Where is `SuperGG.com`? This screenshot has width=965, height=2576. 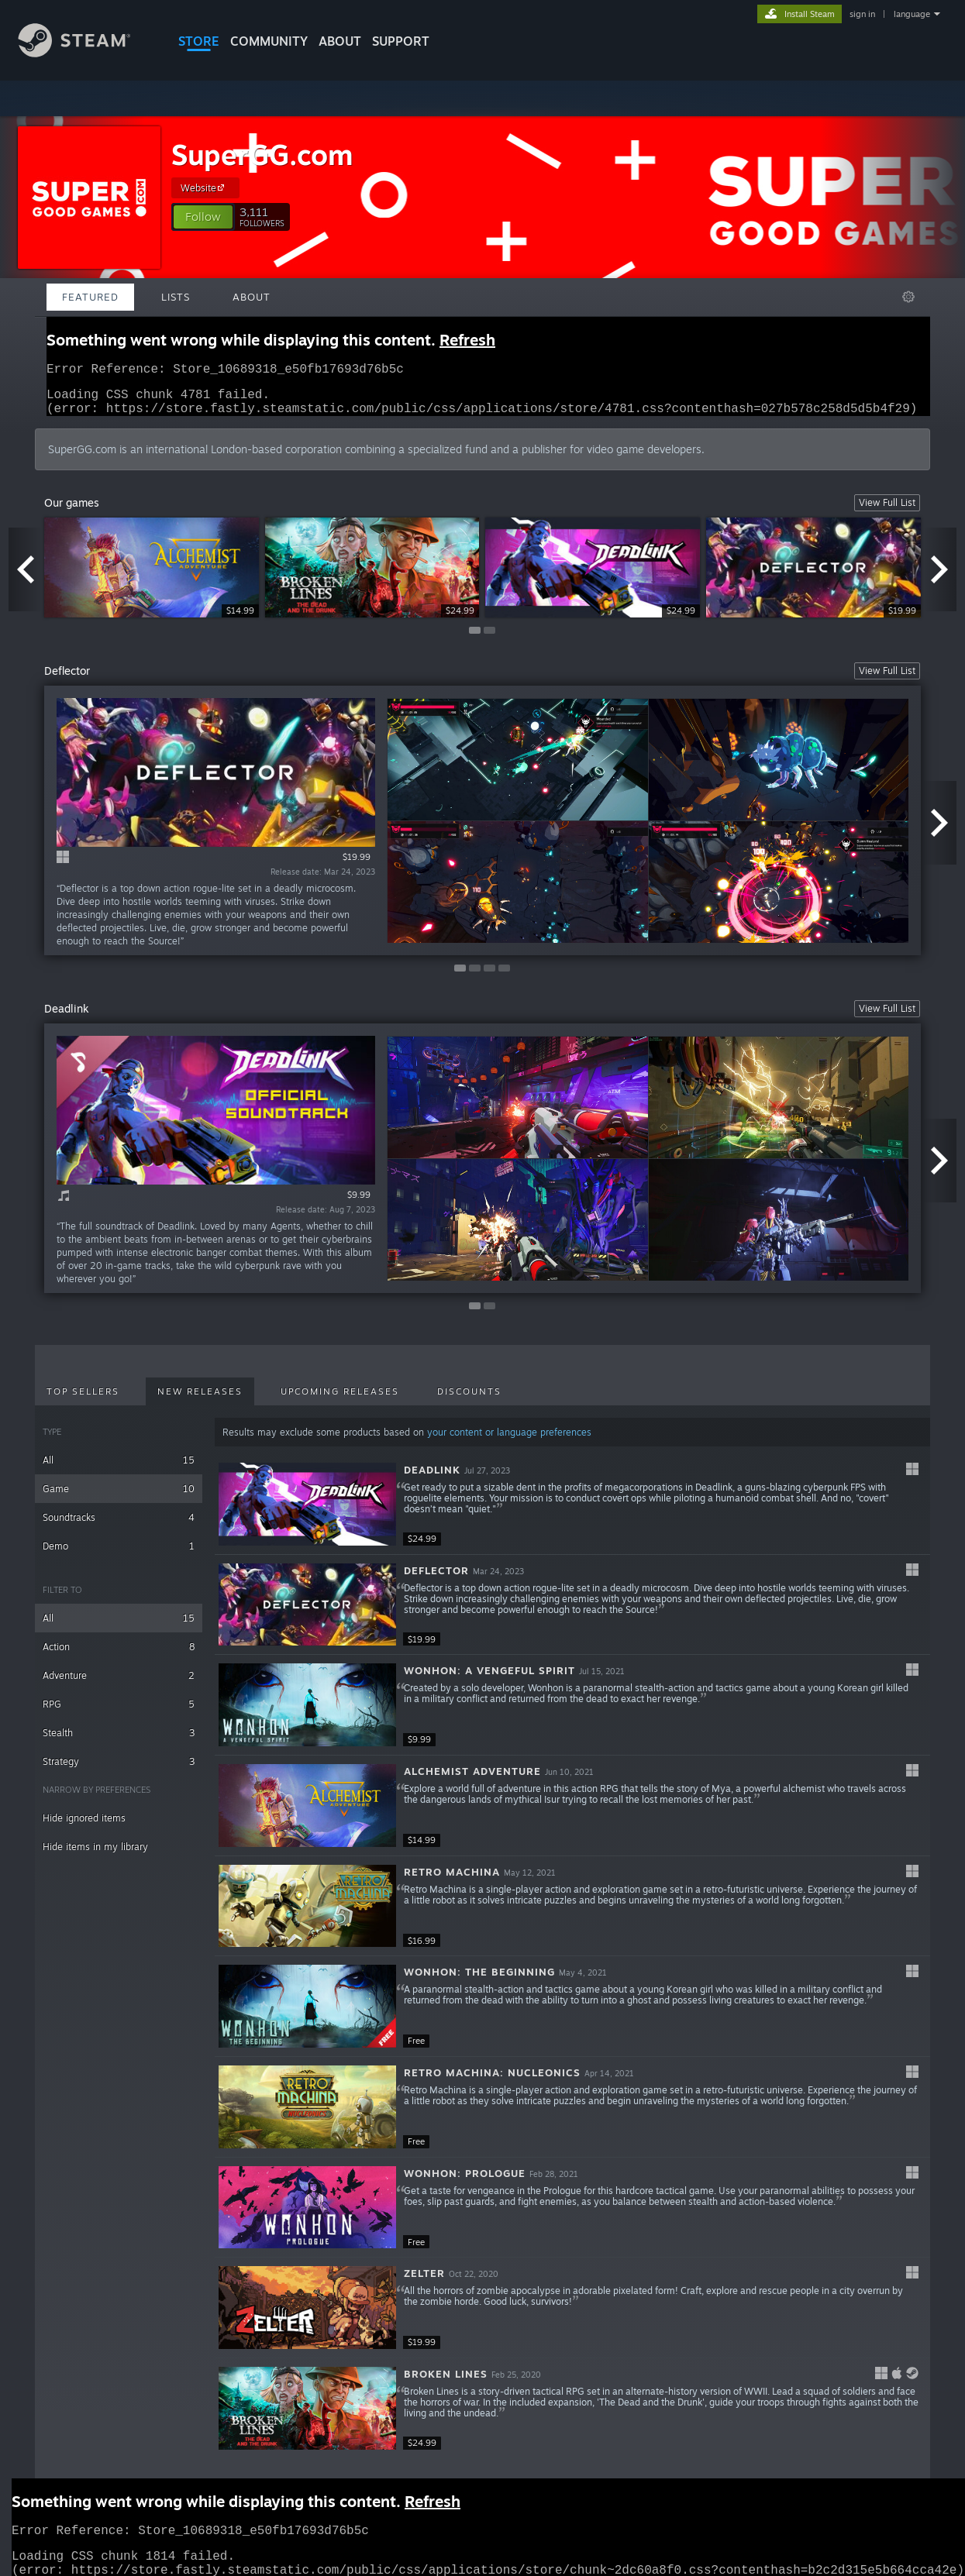 SuperGG.com is located at coordinates (262, 154).